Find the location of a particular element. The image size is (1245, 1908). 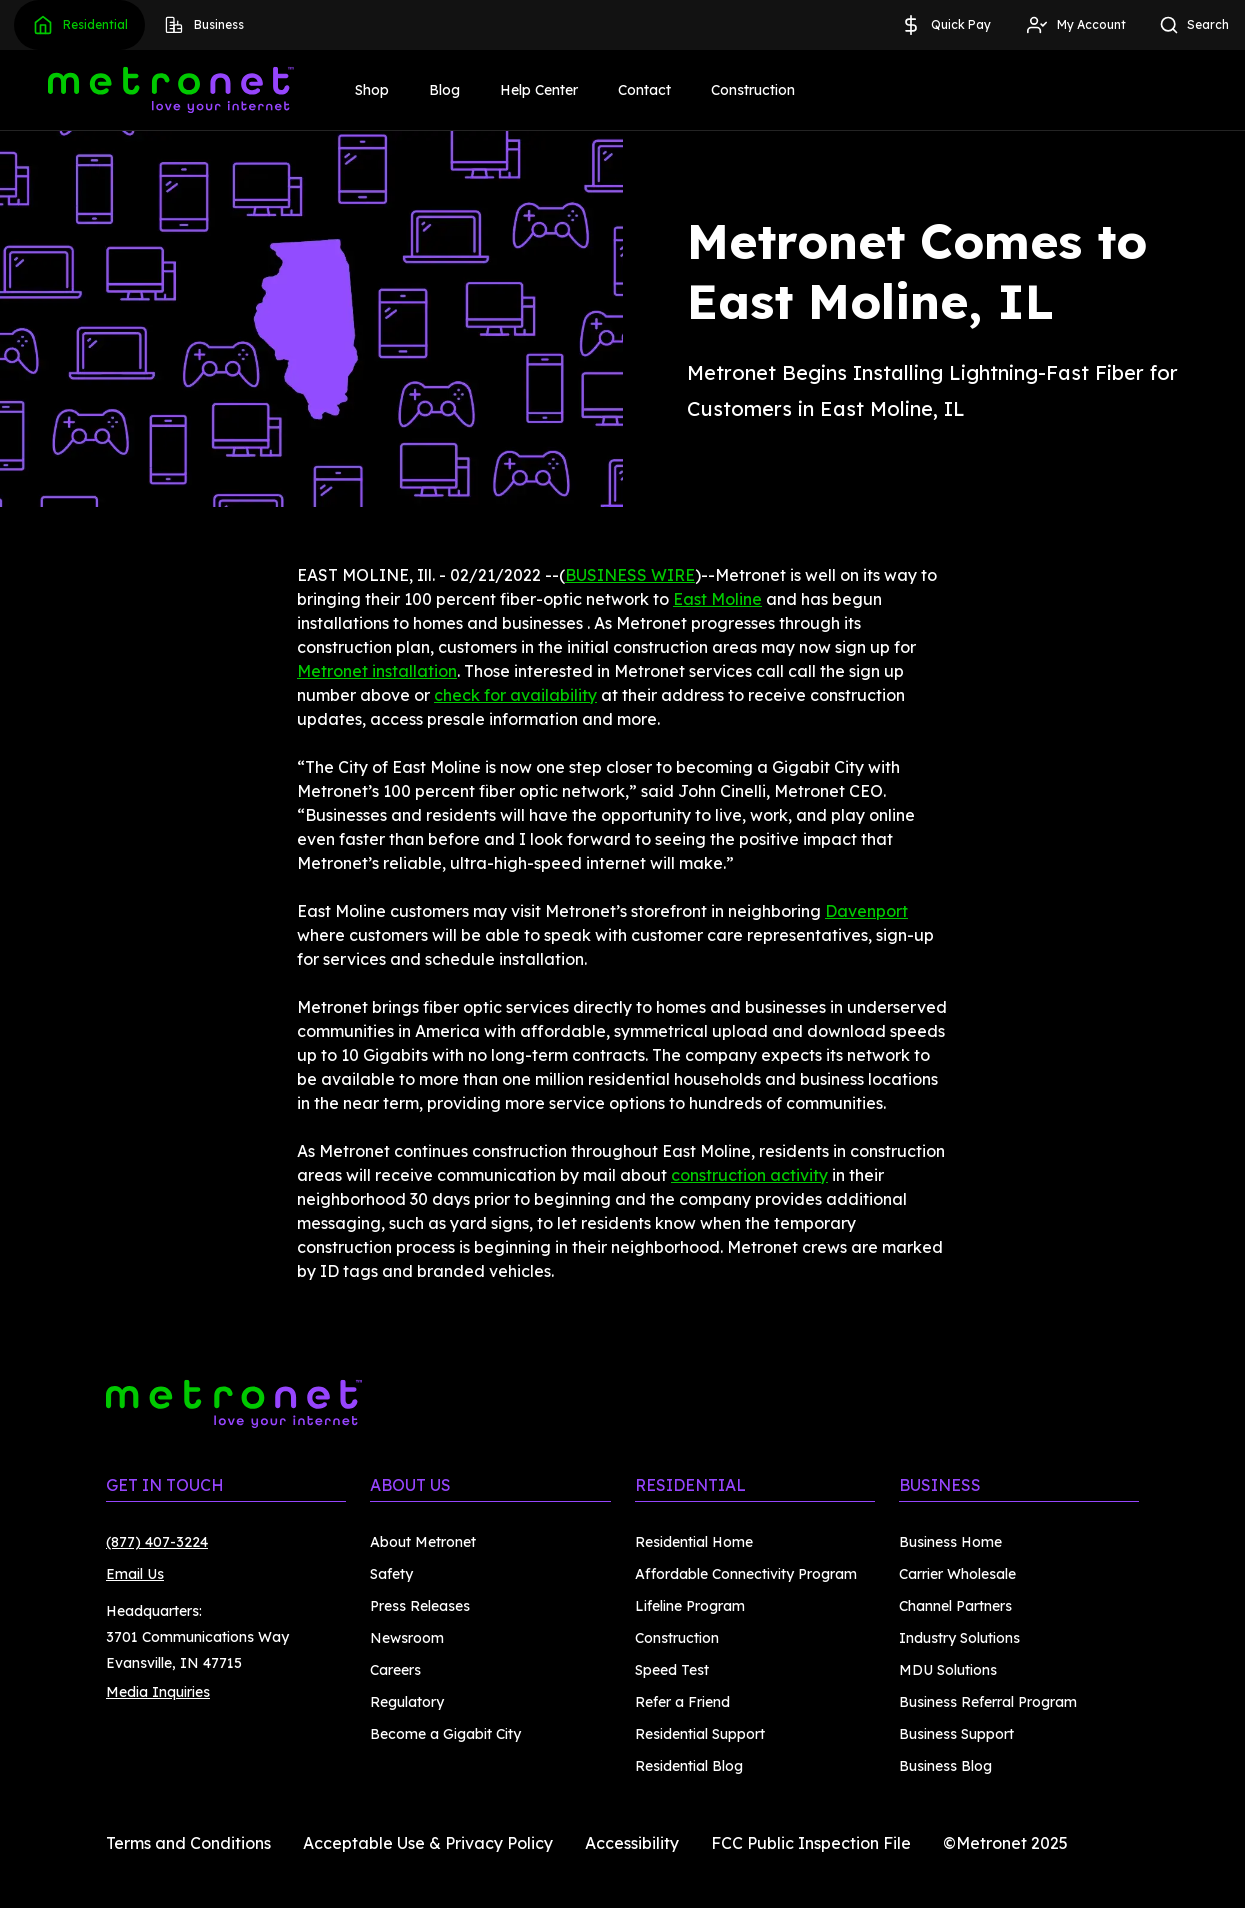

Regulatory is located at coordinates (407, 1702).